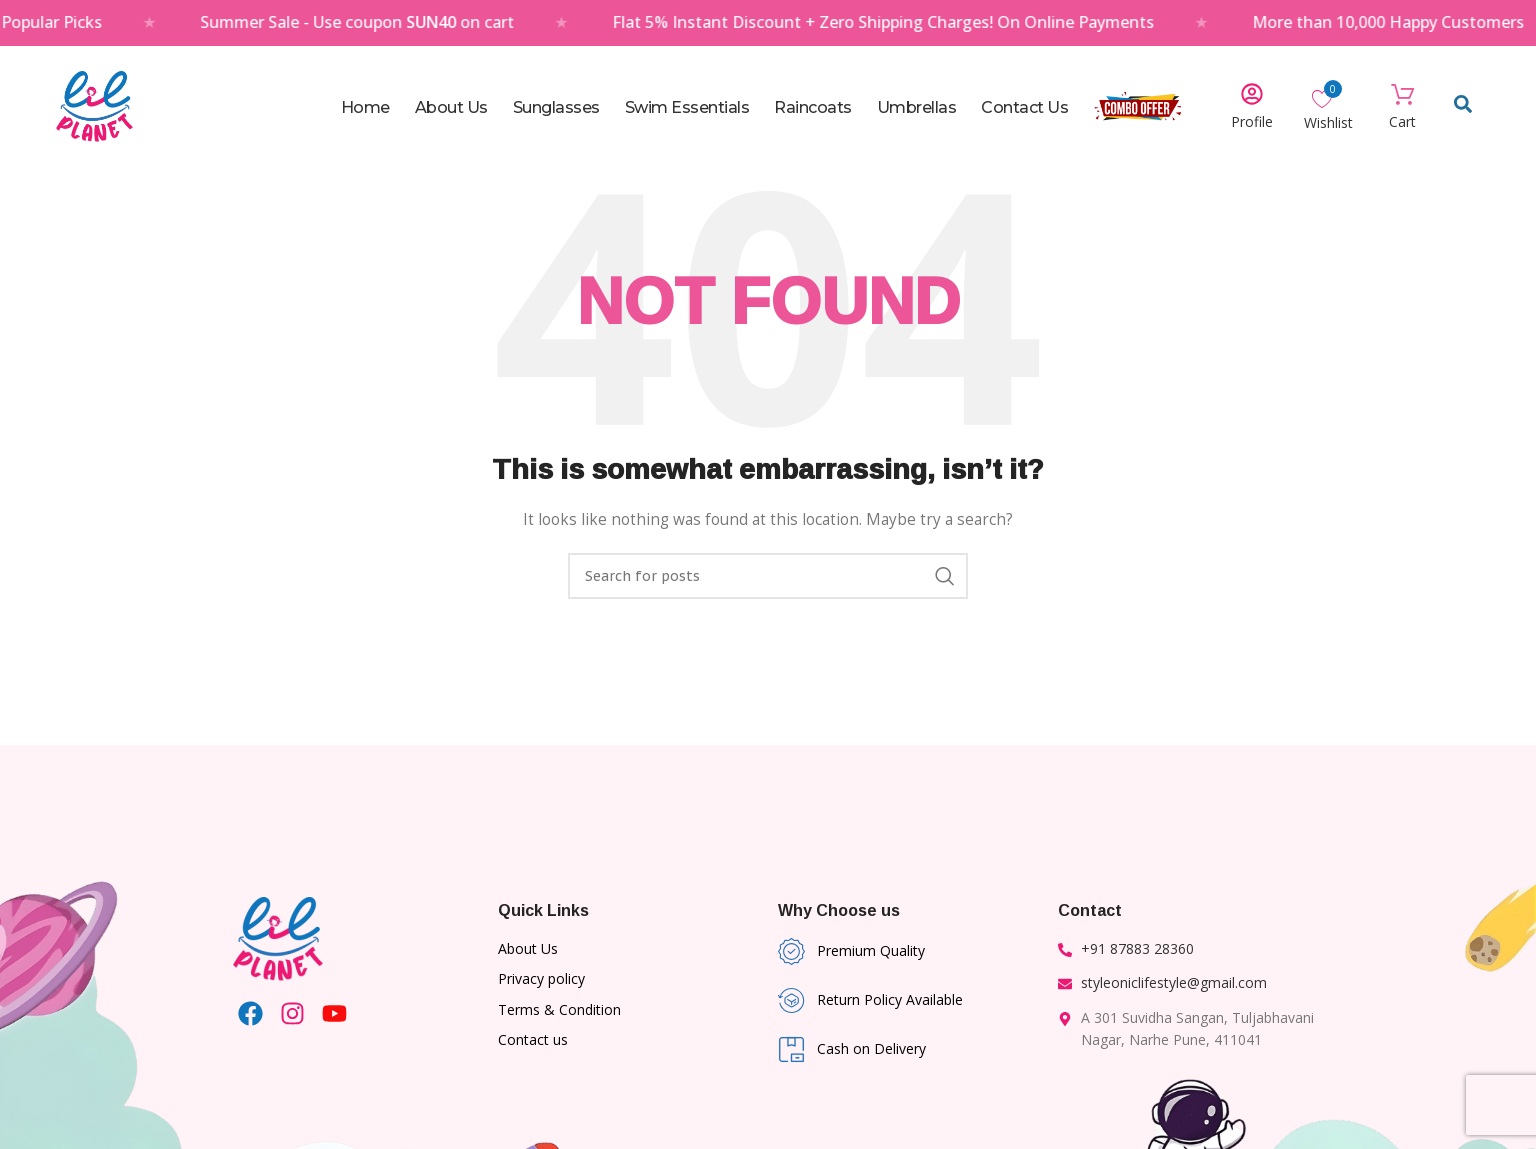 This screenshot has width=1536, height=1149. Describe the element at coordinates (768, 576) in the screenshot. I see `[Search]` at that location.